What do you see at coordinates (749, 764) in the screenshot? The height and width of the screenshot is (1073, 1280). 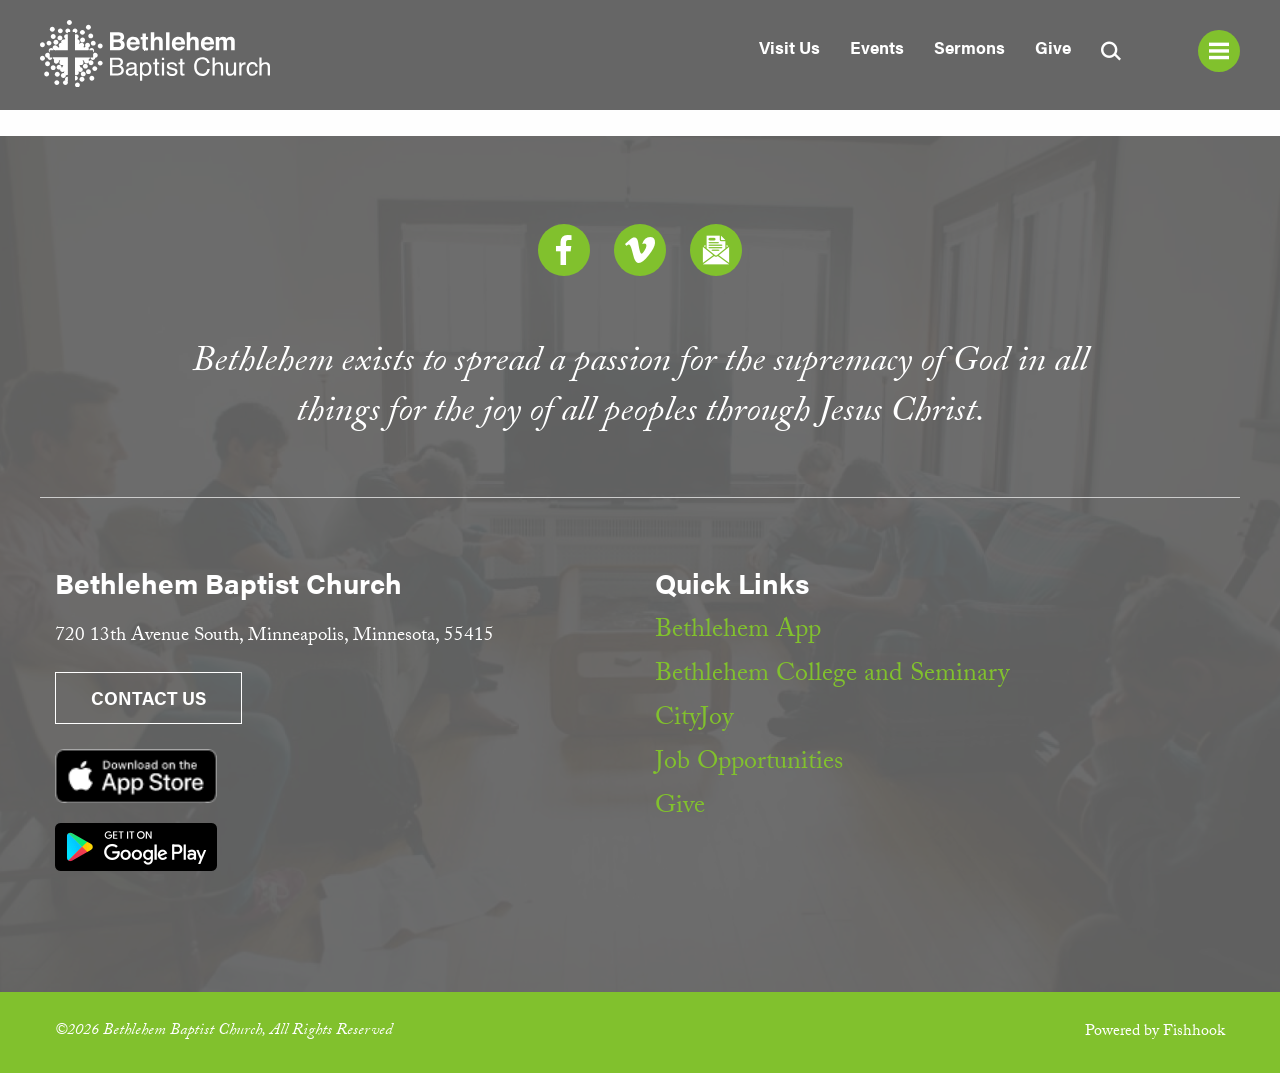 I see `Job Opportunities` at bounding box center [749, 764].